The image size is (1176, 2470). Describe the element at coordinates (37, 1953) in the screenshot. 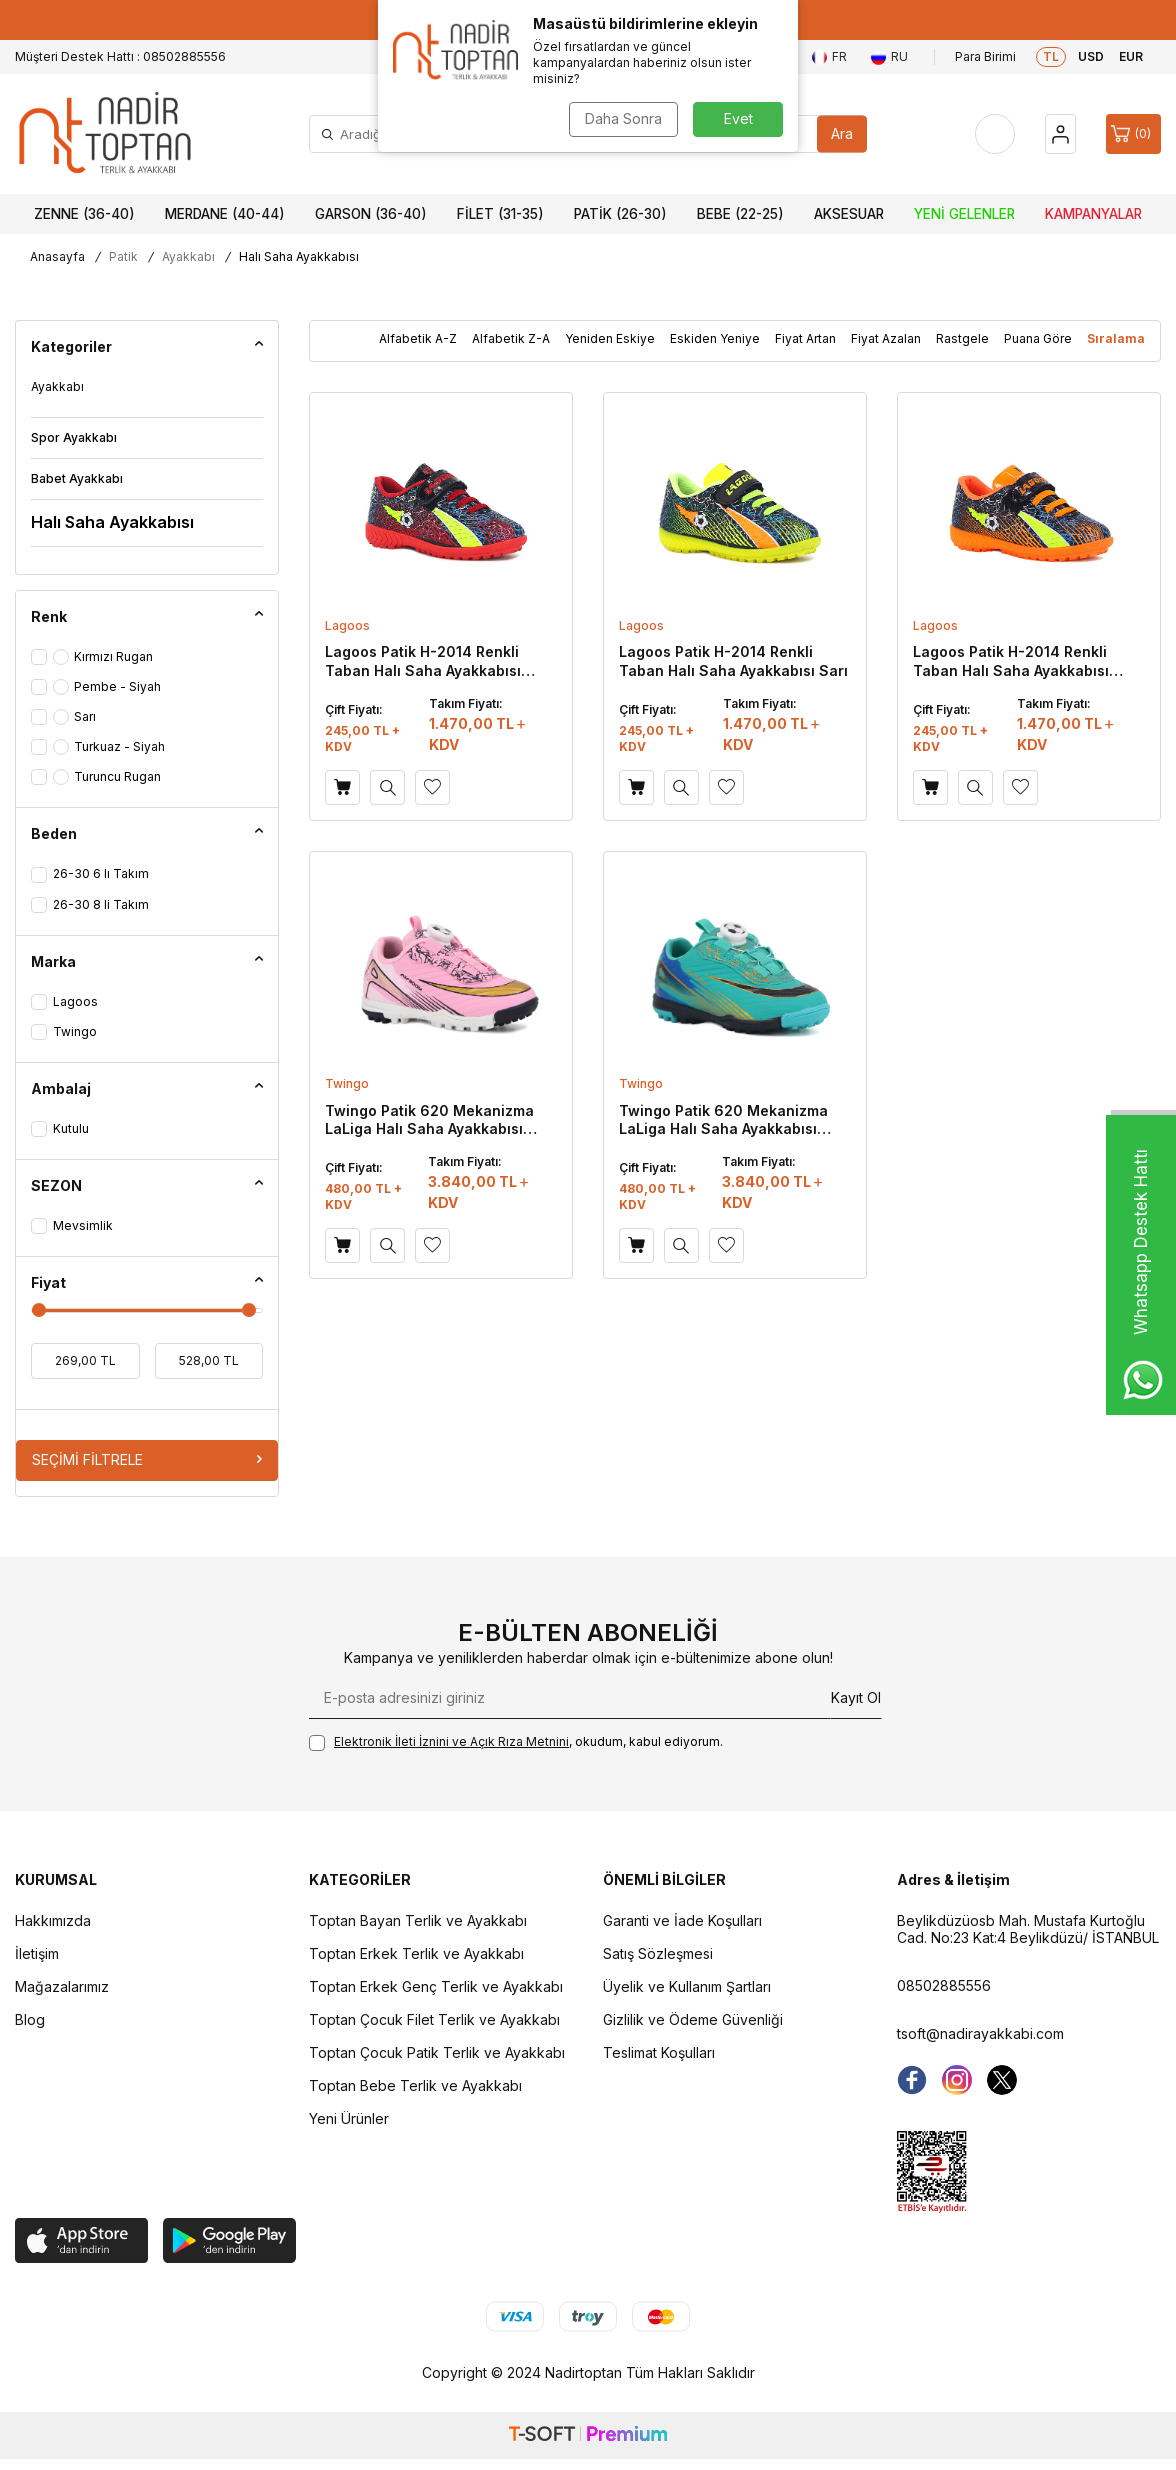

I see `İletişim` at that location.